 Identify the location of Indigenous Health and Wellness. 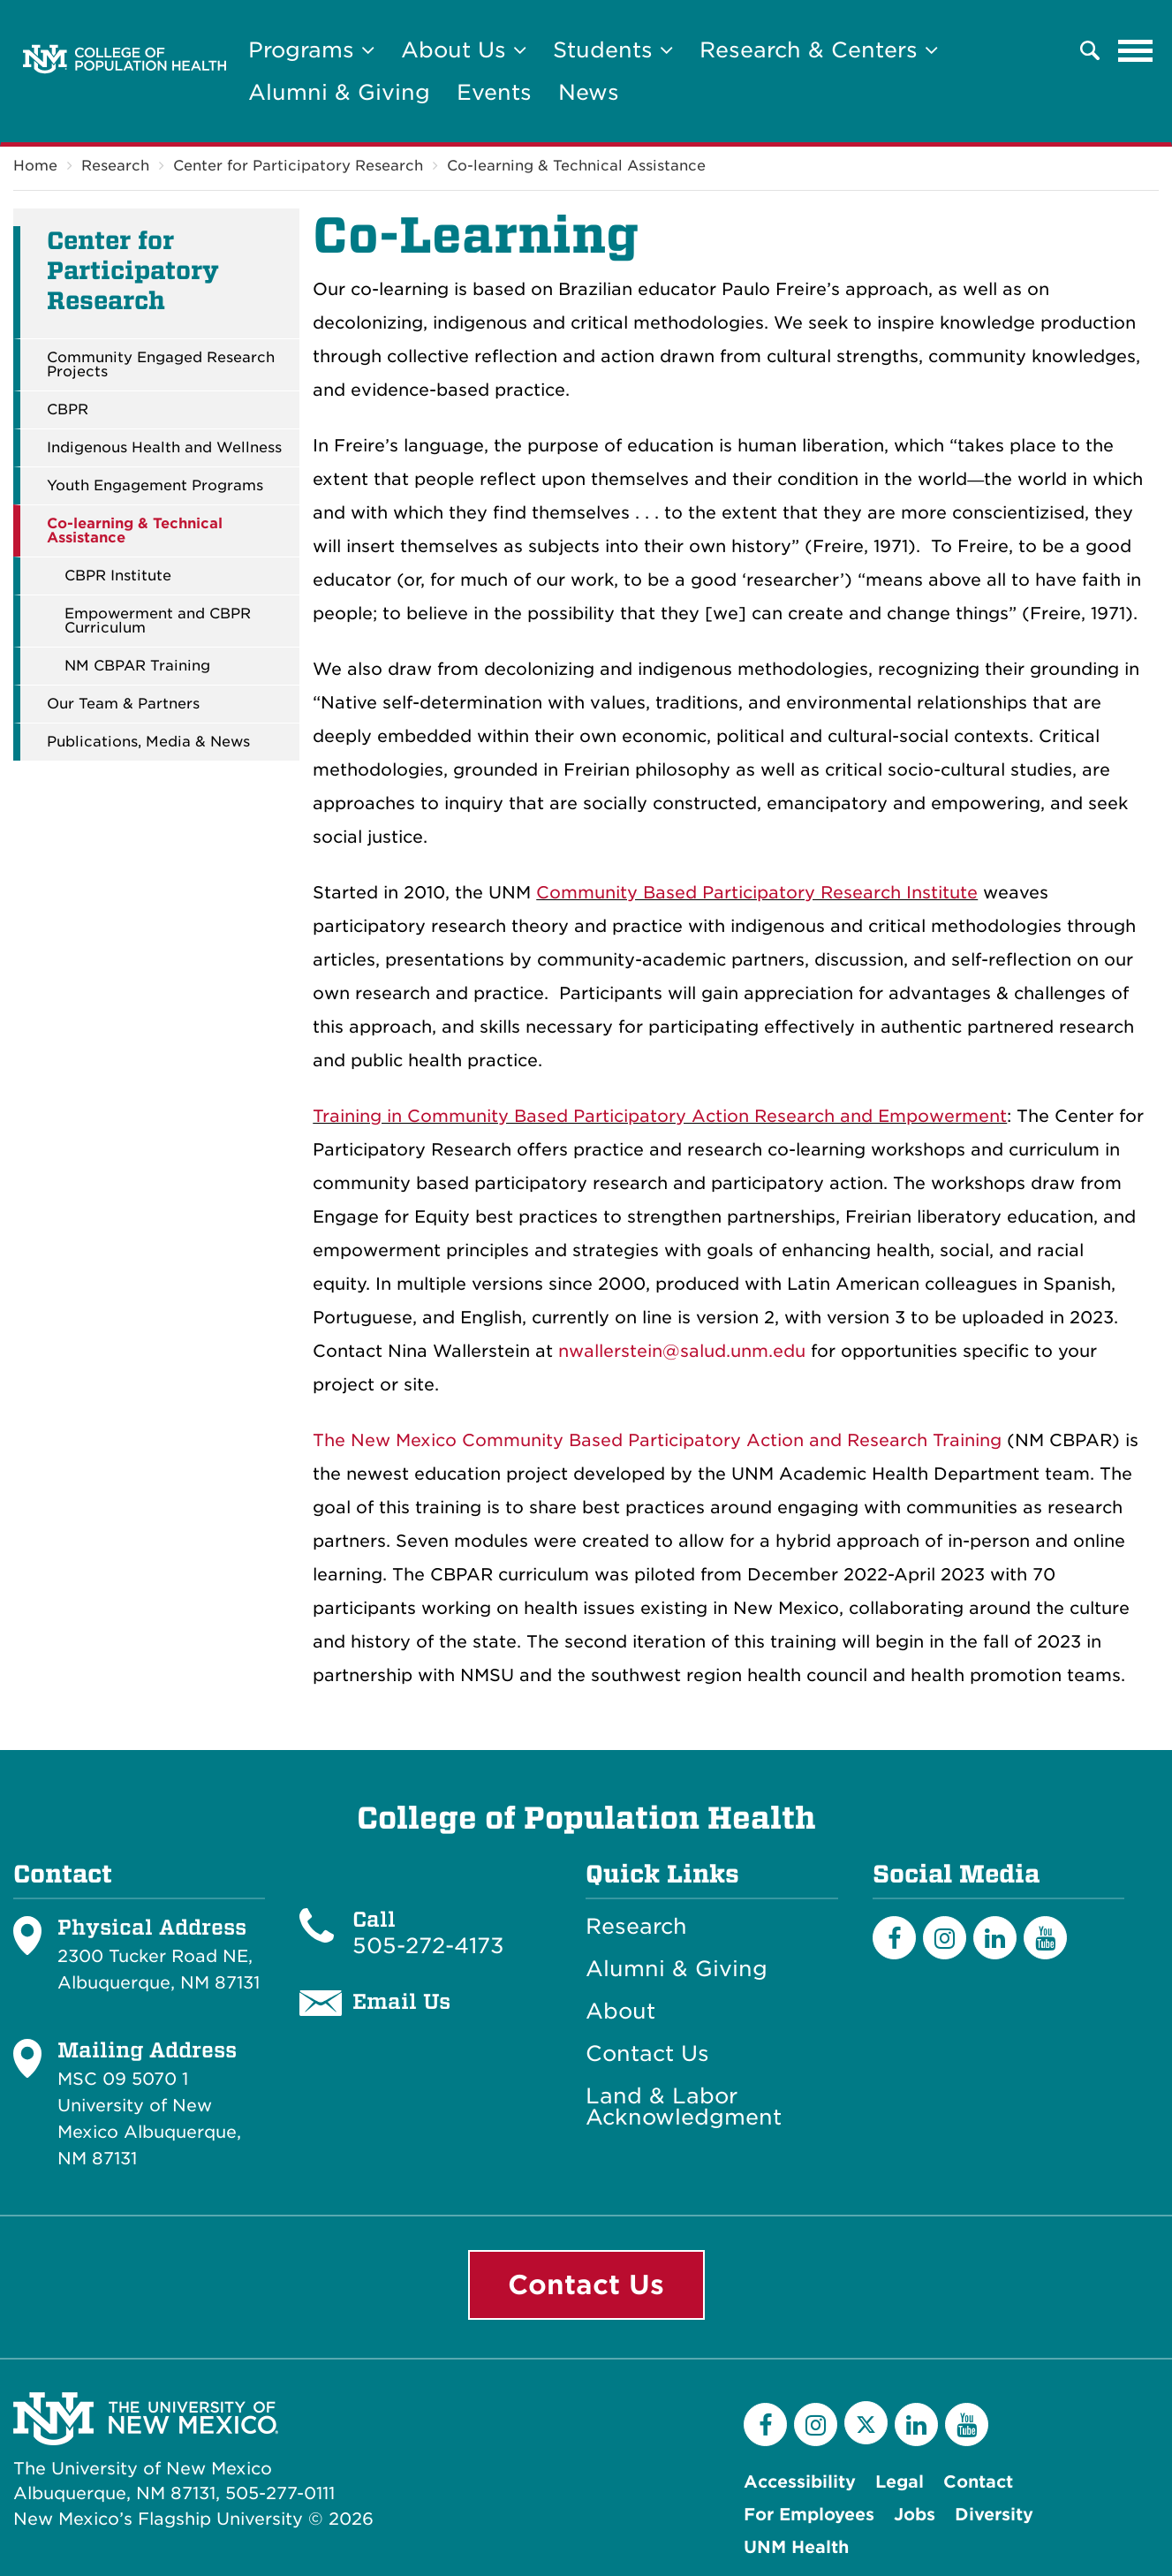
(164, 448).